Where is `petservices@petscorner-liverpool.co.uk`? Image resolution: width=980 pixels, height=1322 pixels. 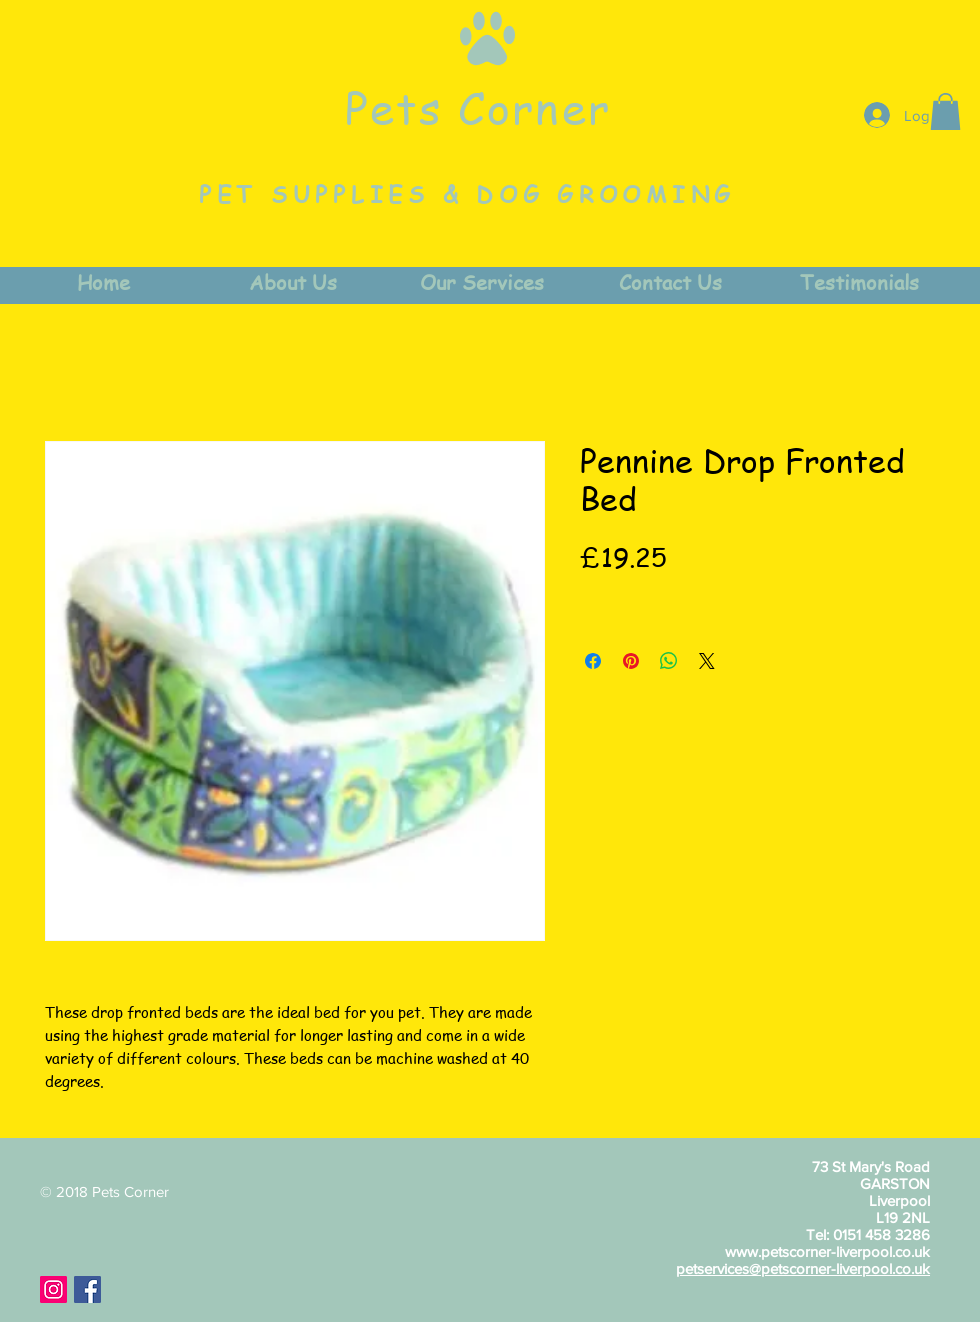
petservices@petscorner-liverpool.co.uk is located at coordinates (803, 1268).